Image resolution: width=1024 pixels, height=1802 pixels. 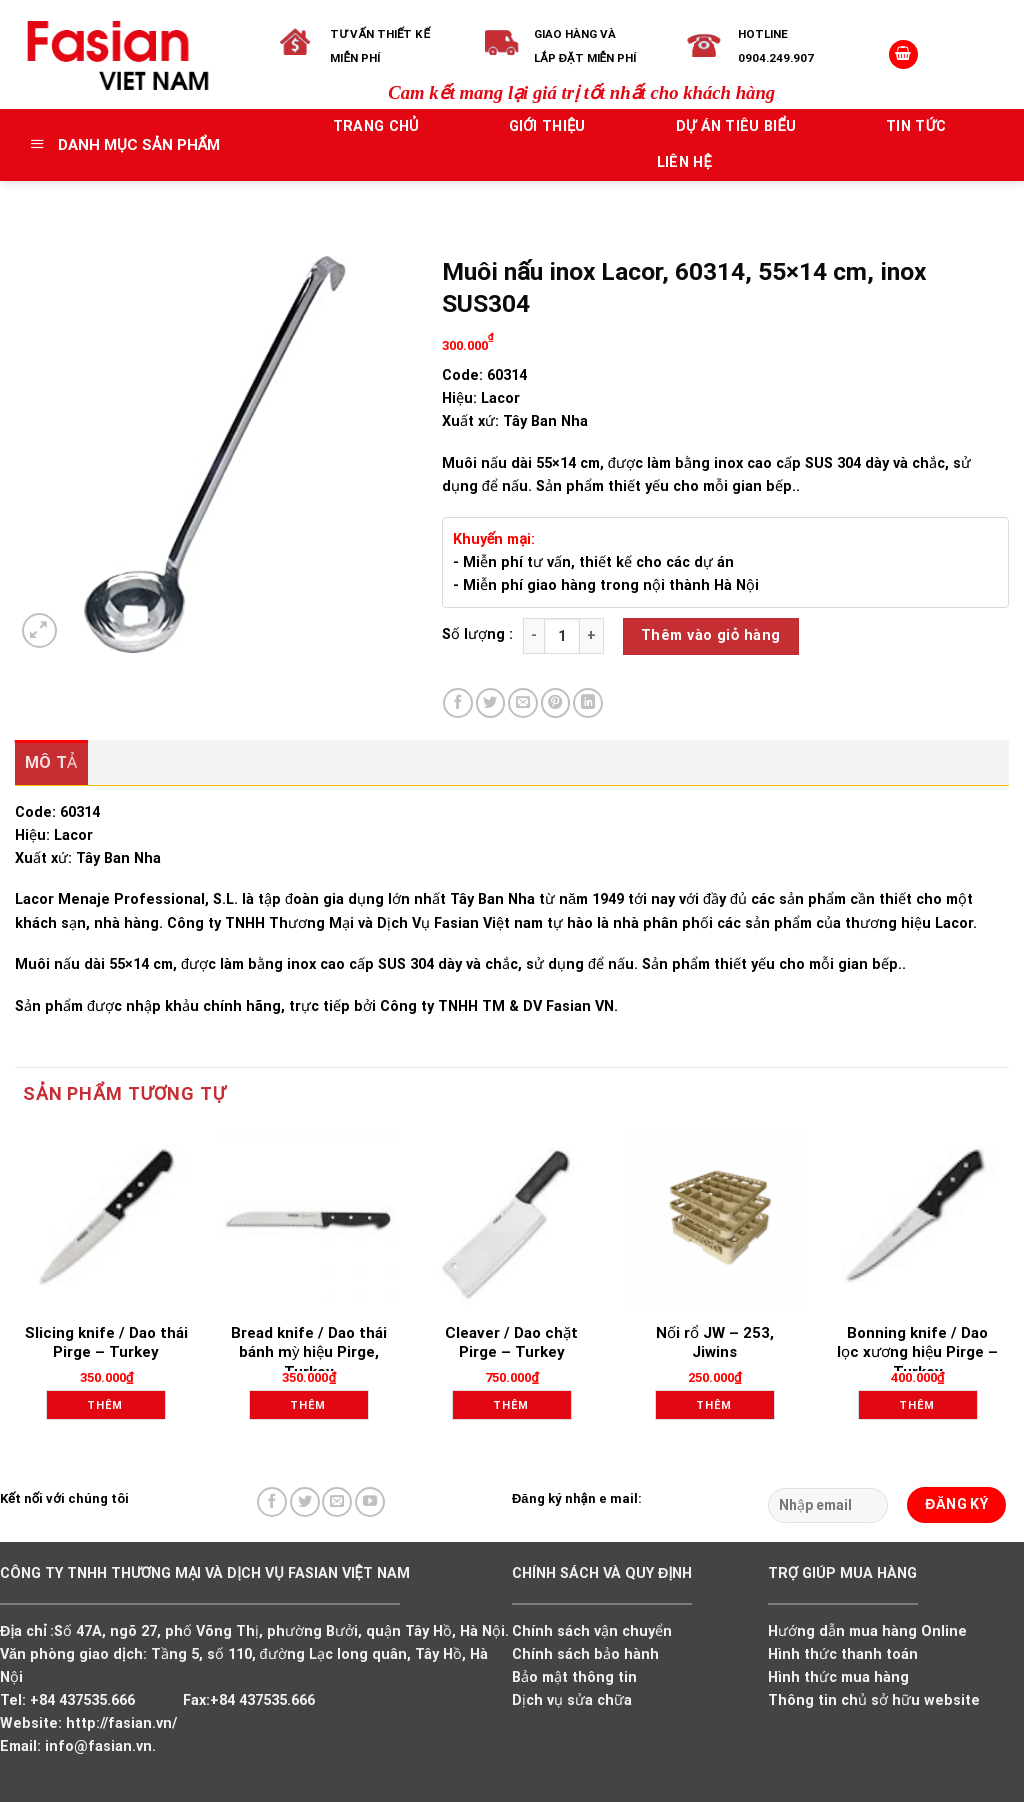 What do you see at coordinates (309, 1219) in the screenshot?
I see `[Bread knife / Dao thái bánh mỳ hiệu Pirge, Turkey]` at bounding box center [309, 1219].